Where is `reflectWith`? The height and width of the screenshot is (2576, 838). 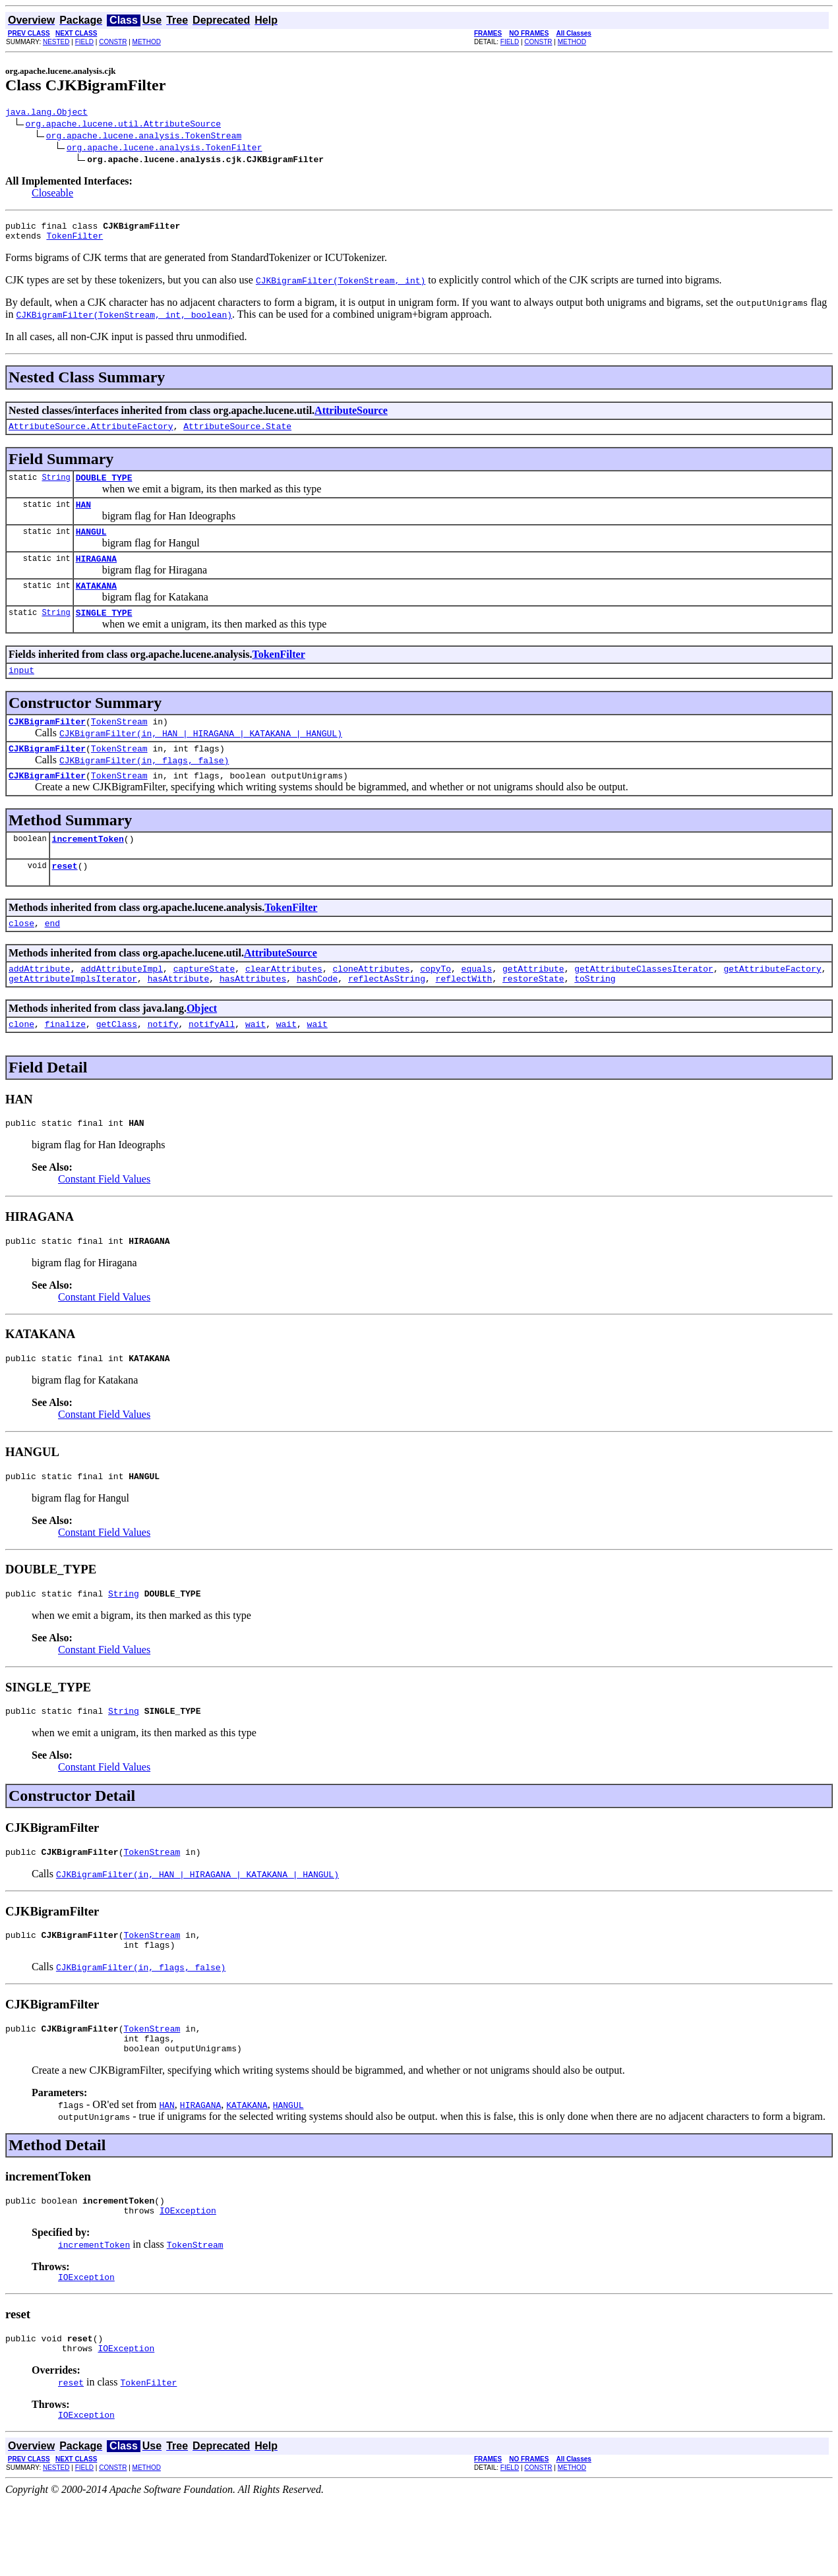 reflectWith is located at coordinates (464, 1016).